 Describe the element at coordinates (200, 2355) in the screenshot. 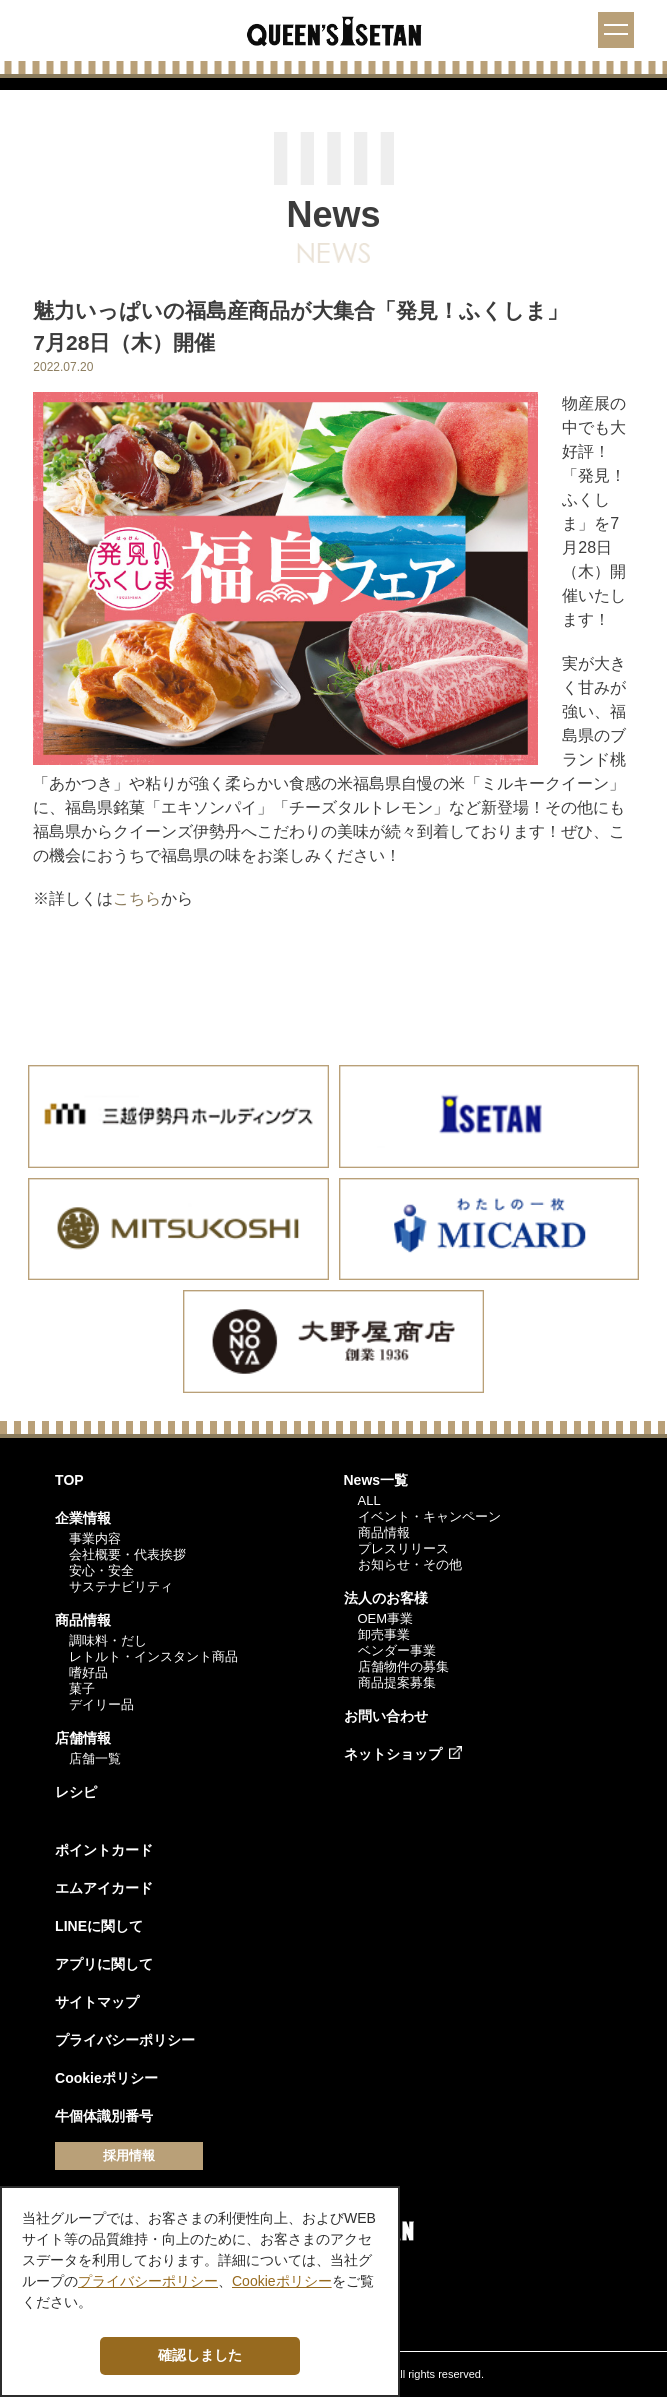

I see `確認しました` at that location.